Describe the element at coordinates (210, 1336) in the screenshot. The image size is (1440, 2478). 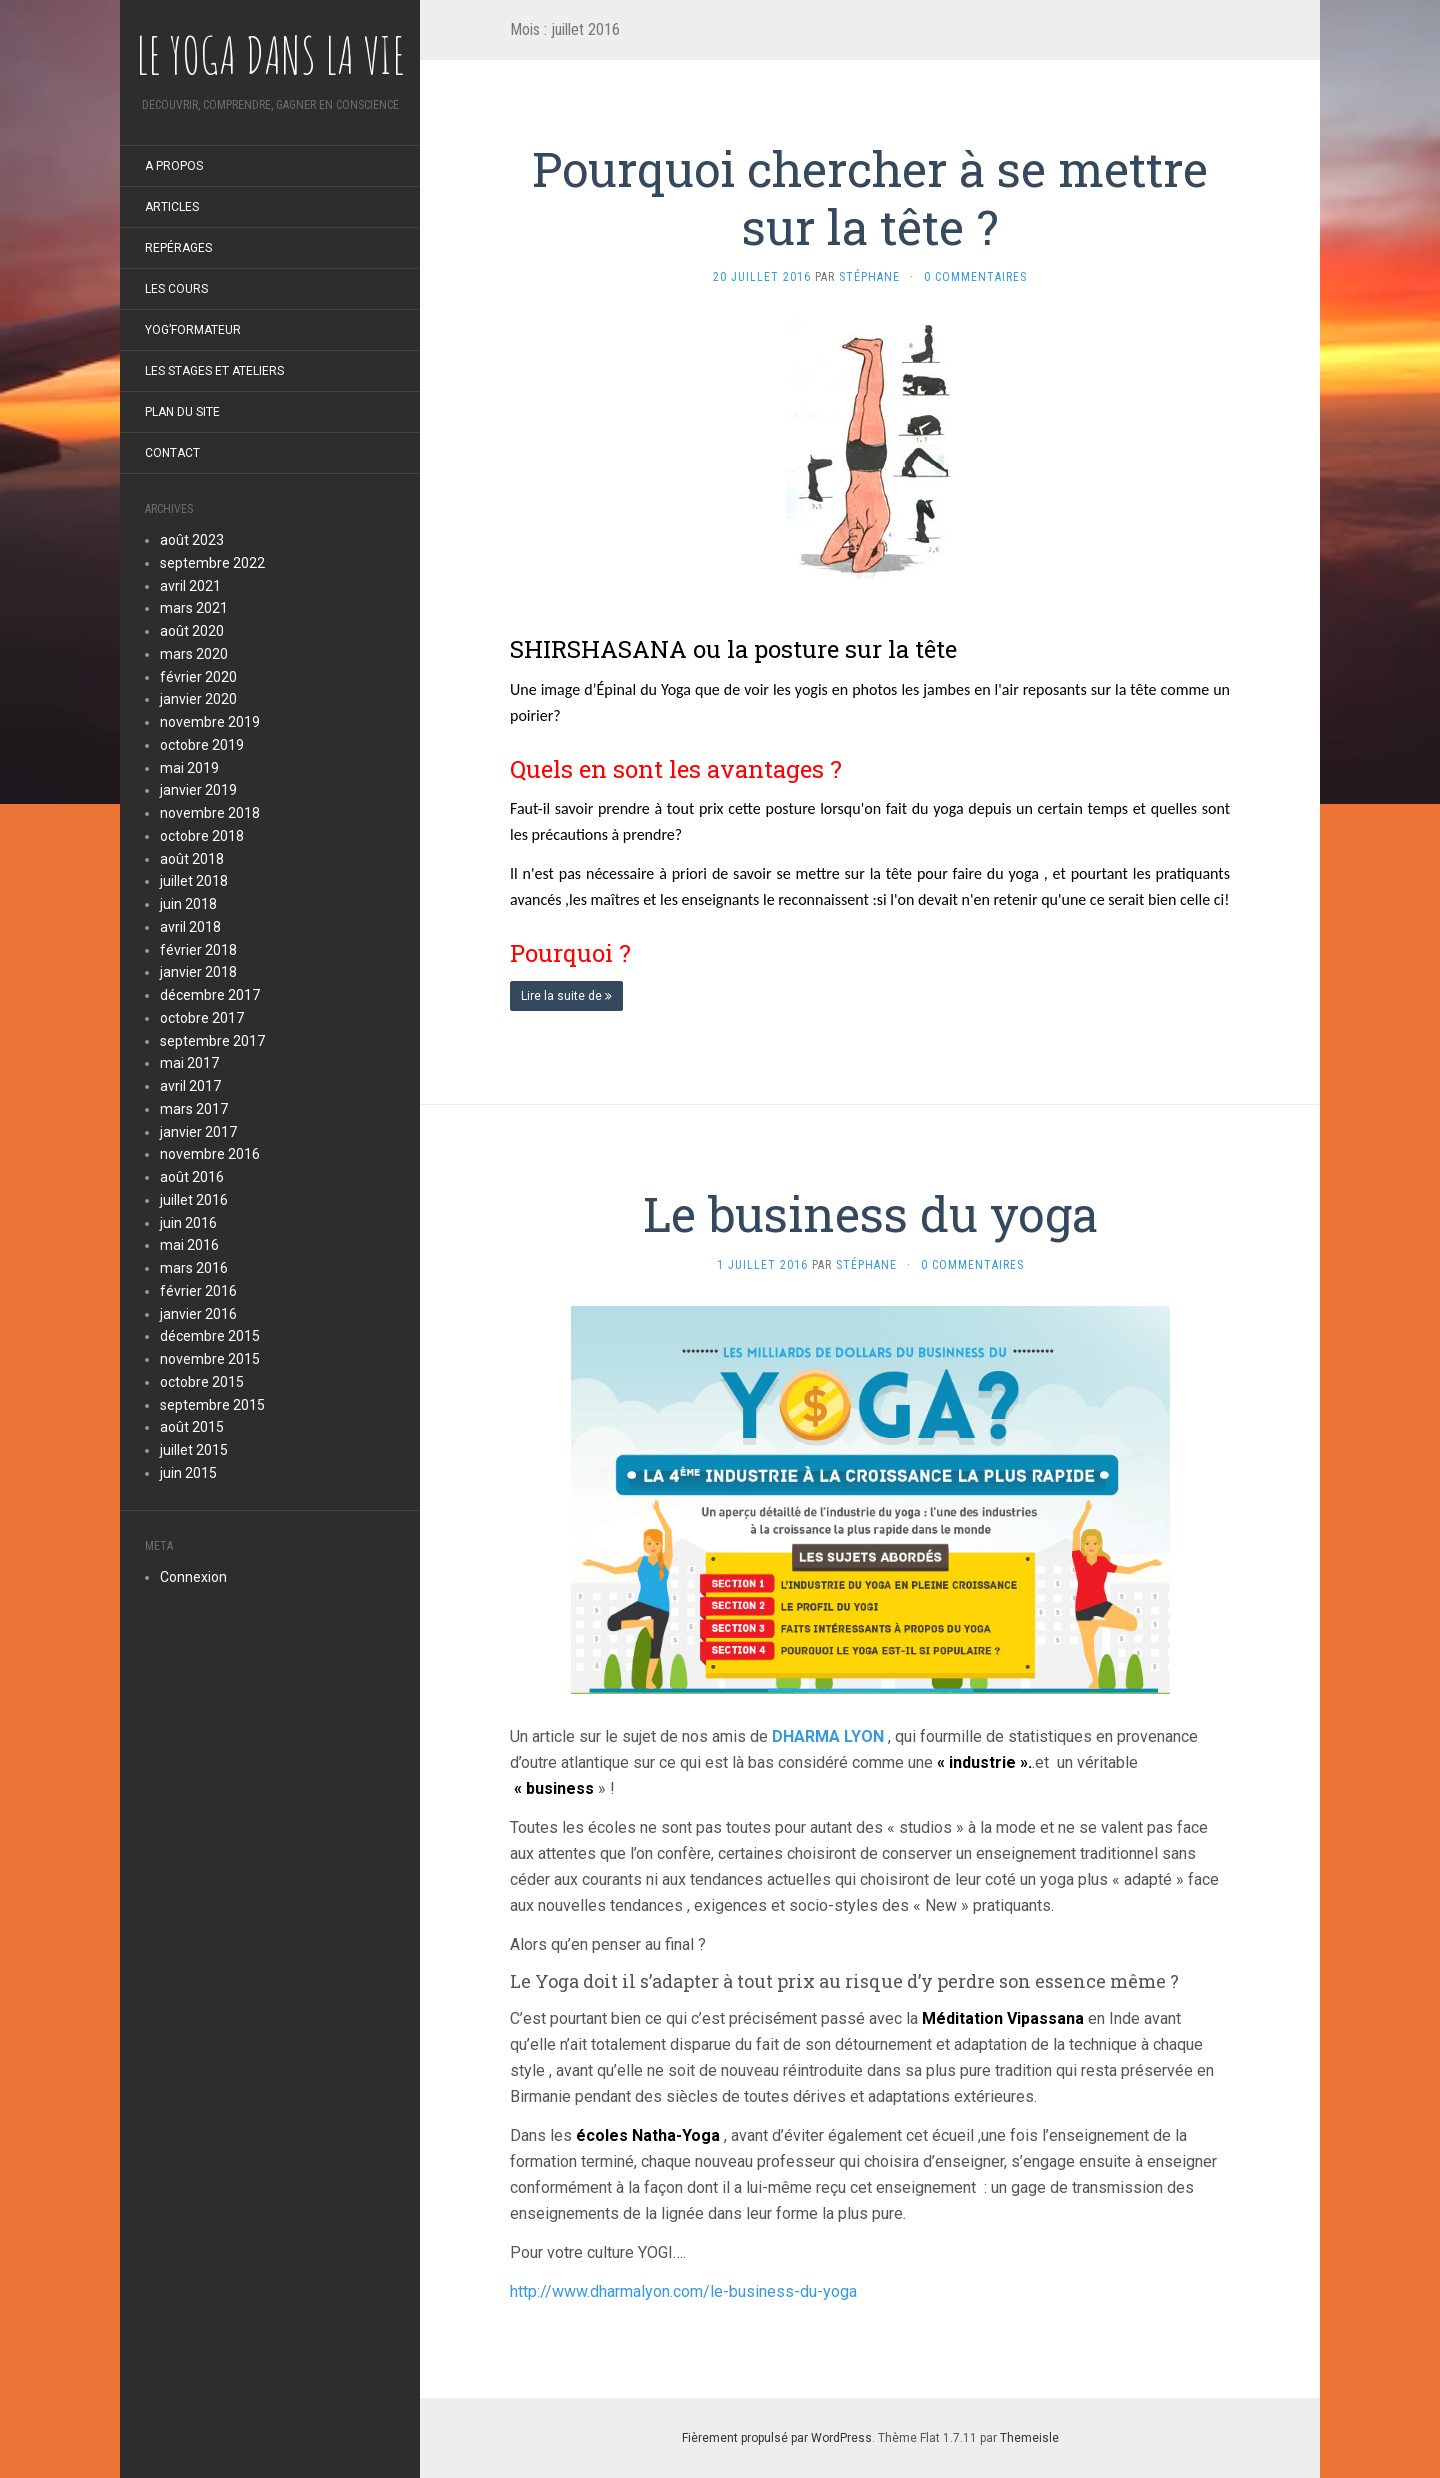
I see `décembre 2015` at that location.